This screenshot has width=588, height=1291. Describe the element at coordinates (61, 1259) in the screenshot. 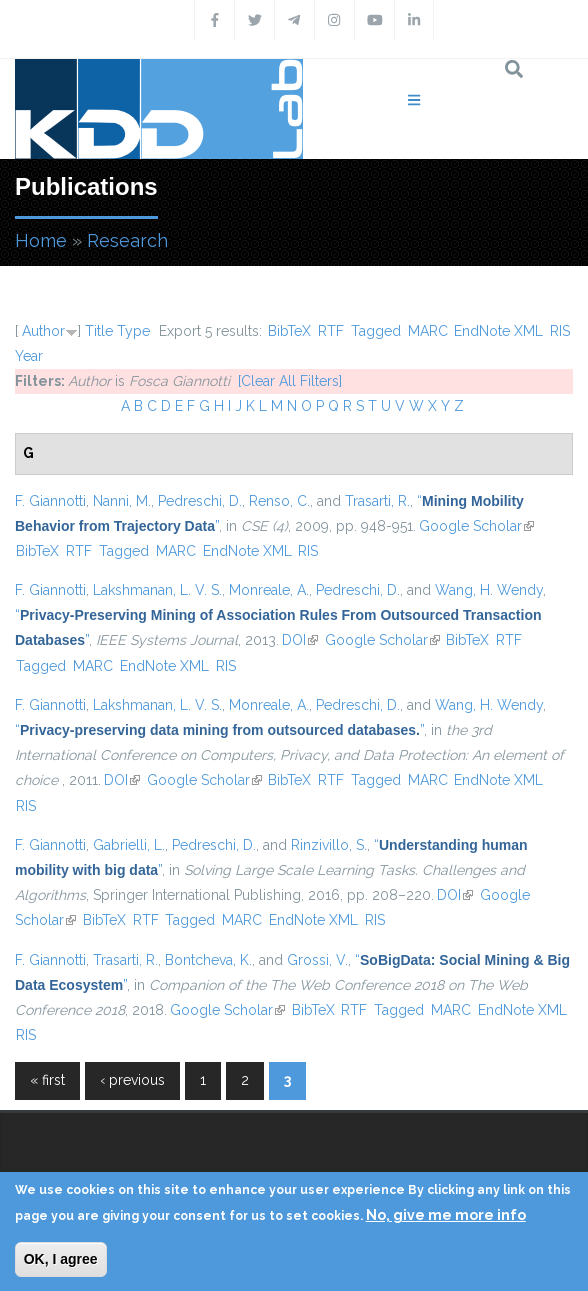

I see `OK, I agree` at that location.